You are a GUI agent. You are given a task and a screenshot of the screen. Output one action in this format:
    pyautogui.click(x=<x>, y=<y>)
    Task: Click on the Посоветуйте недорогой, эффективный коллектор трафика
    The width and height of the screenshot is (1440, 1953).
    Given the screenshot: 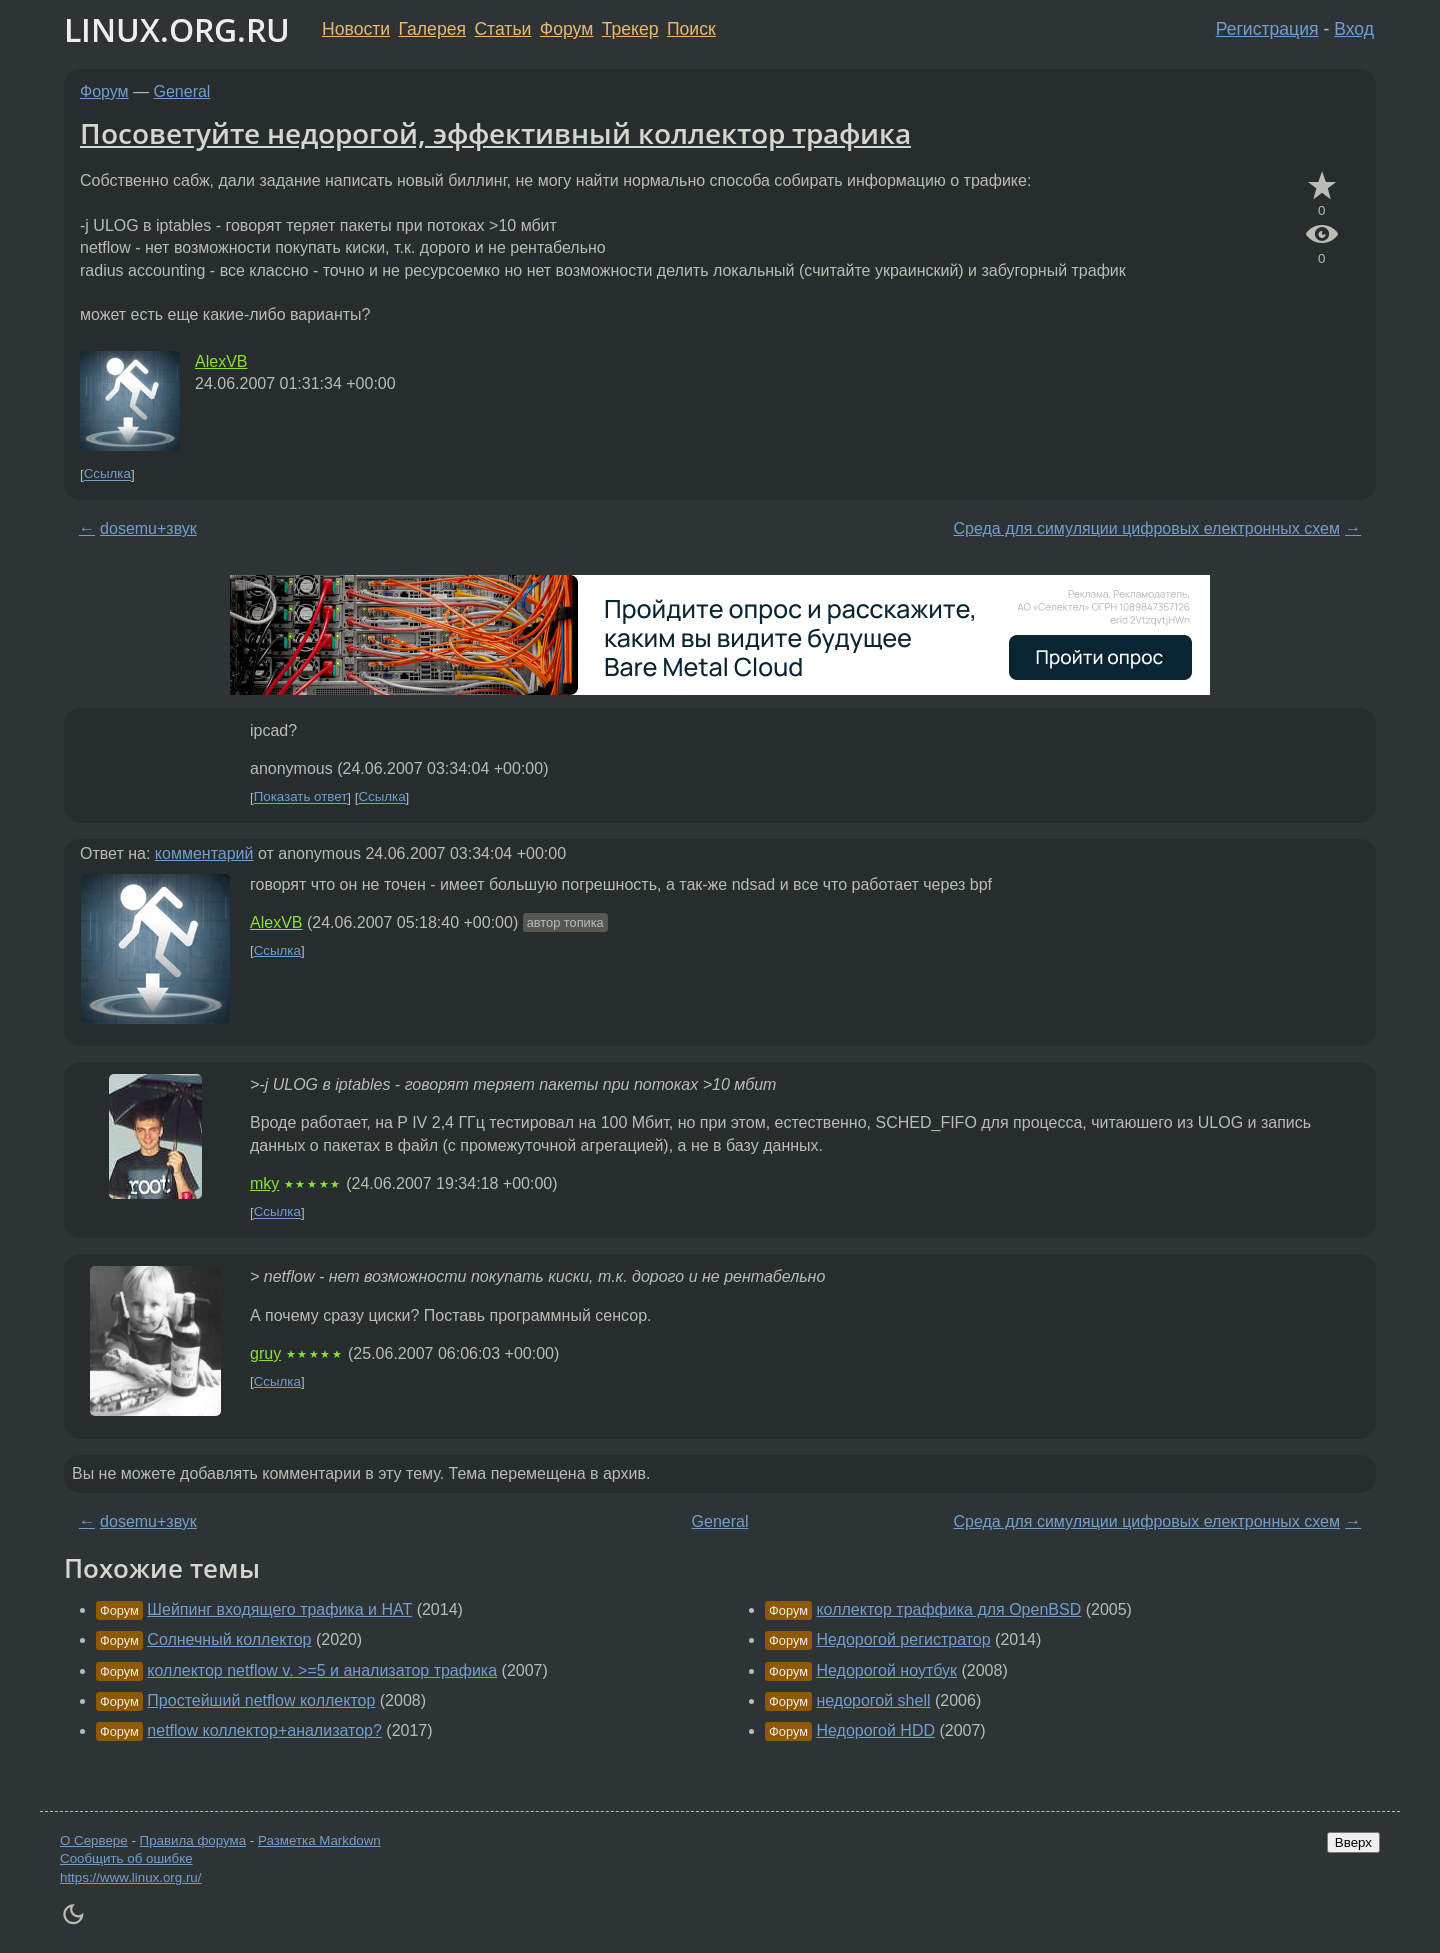 What is the action you would take?
    pyautogui.click(x=495, y=133)
    